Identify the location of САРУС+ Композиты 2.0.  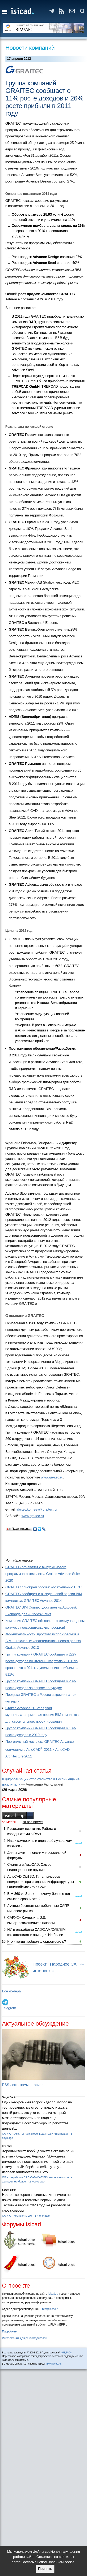
(17, 2215).